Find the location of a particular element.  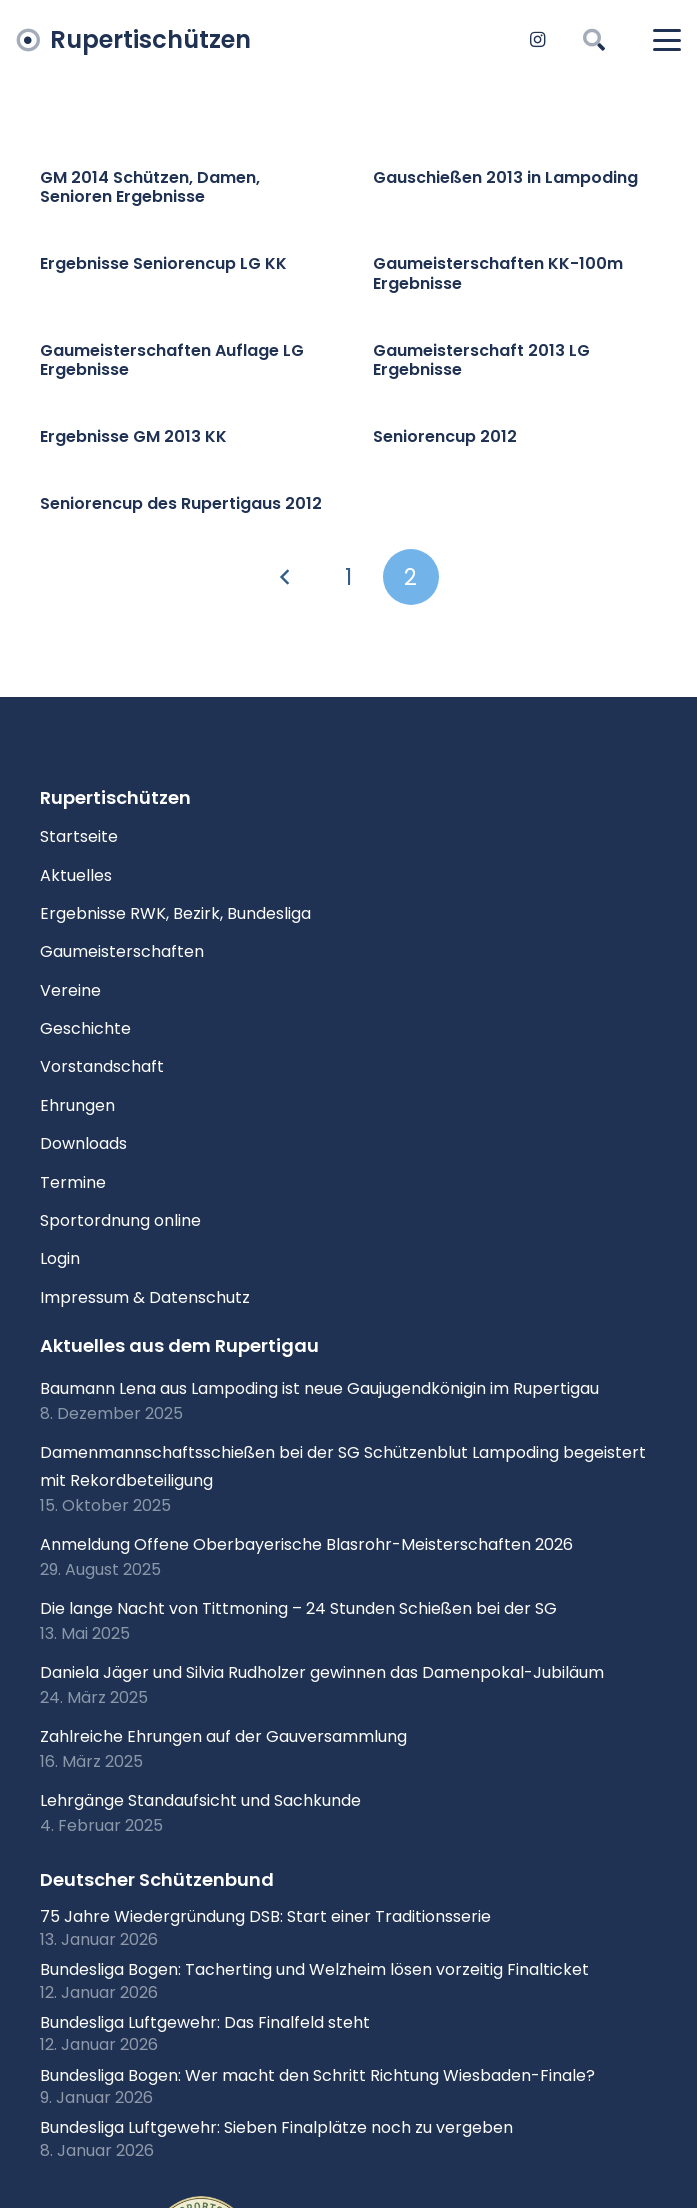

Aktuelles is located at coordinates (76, 875).